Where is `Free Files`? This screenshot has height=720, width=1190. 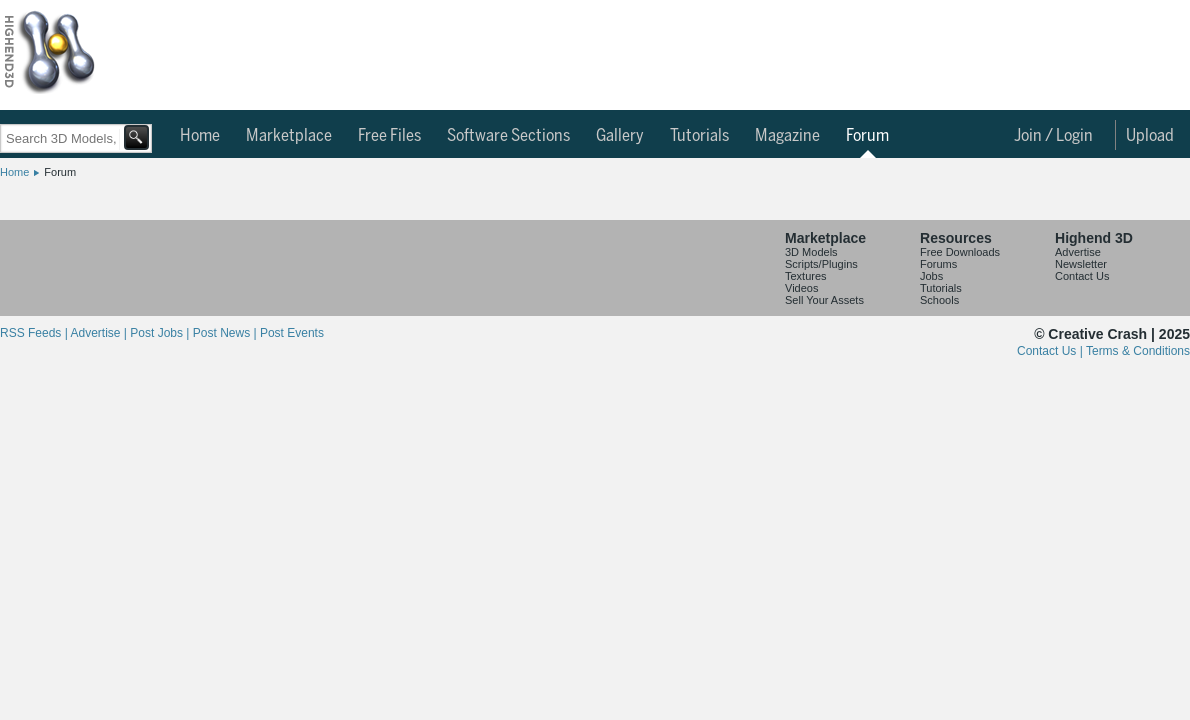
Free Files is located at coordinates (389, 136).